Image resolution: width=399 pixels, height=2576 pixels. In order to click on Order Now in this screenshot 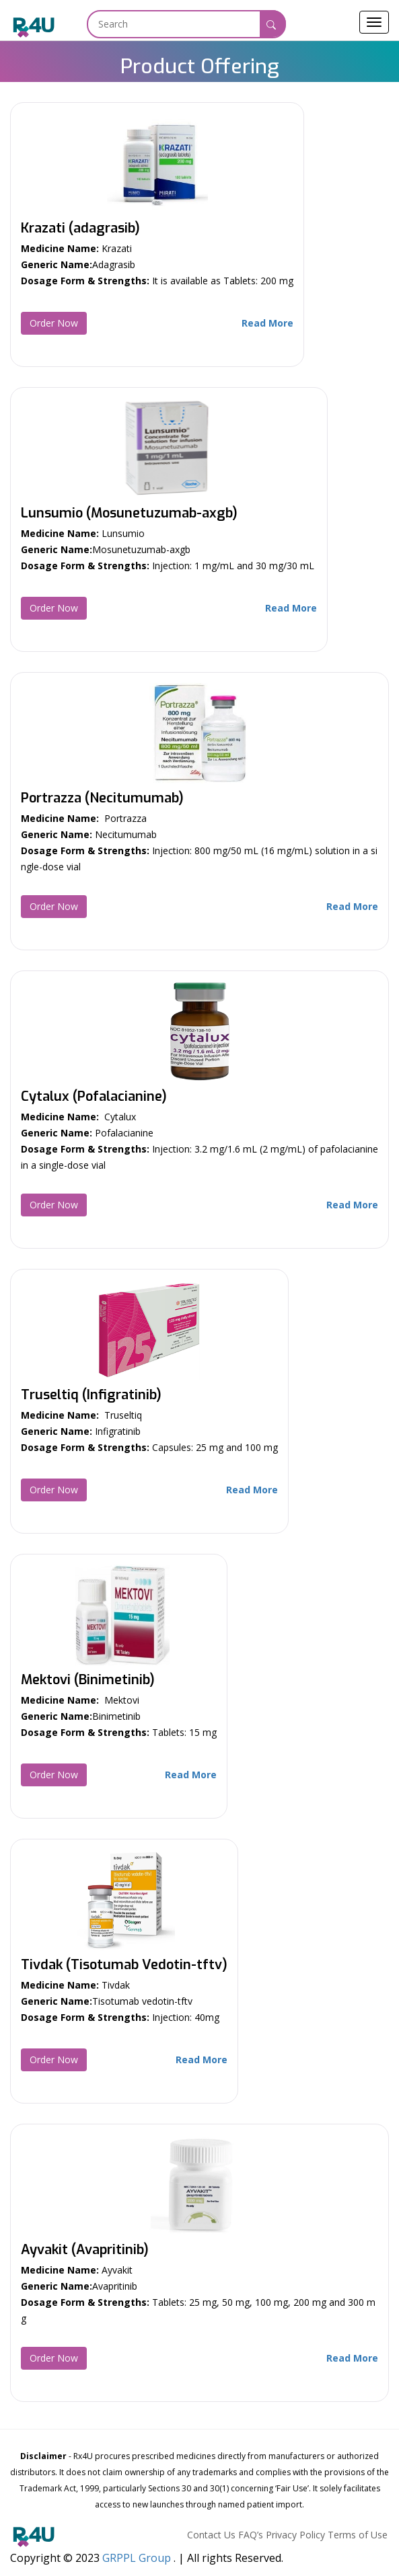, I will do `click(54, 323)`.